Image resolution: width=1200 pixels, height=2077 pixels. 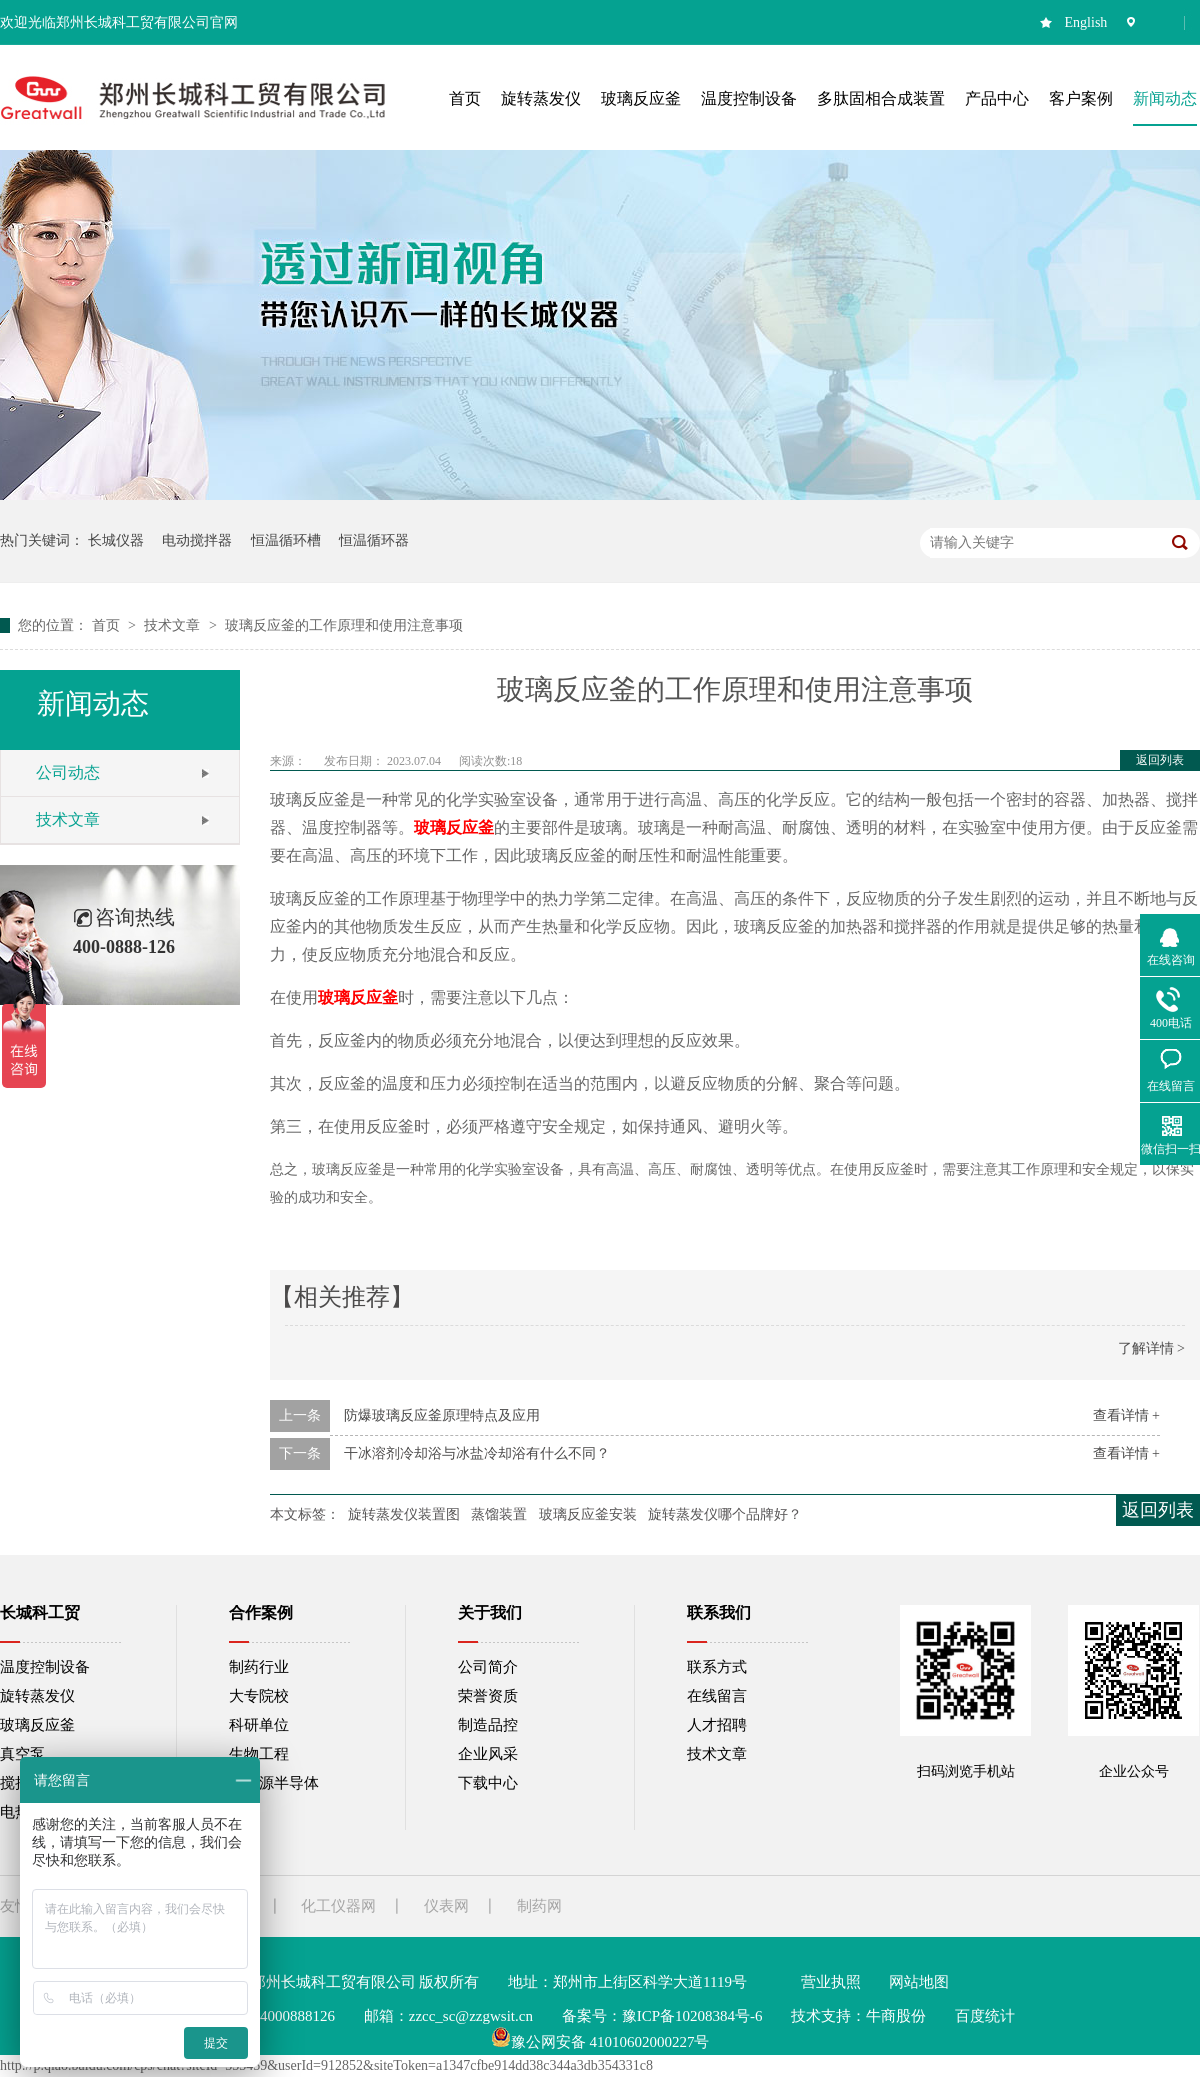 I want to click on 电动搅拌器, so click(x=197, y=540).